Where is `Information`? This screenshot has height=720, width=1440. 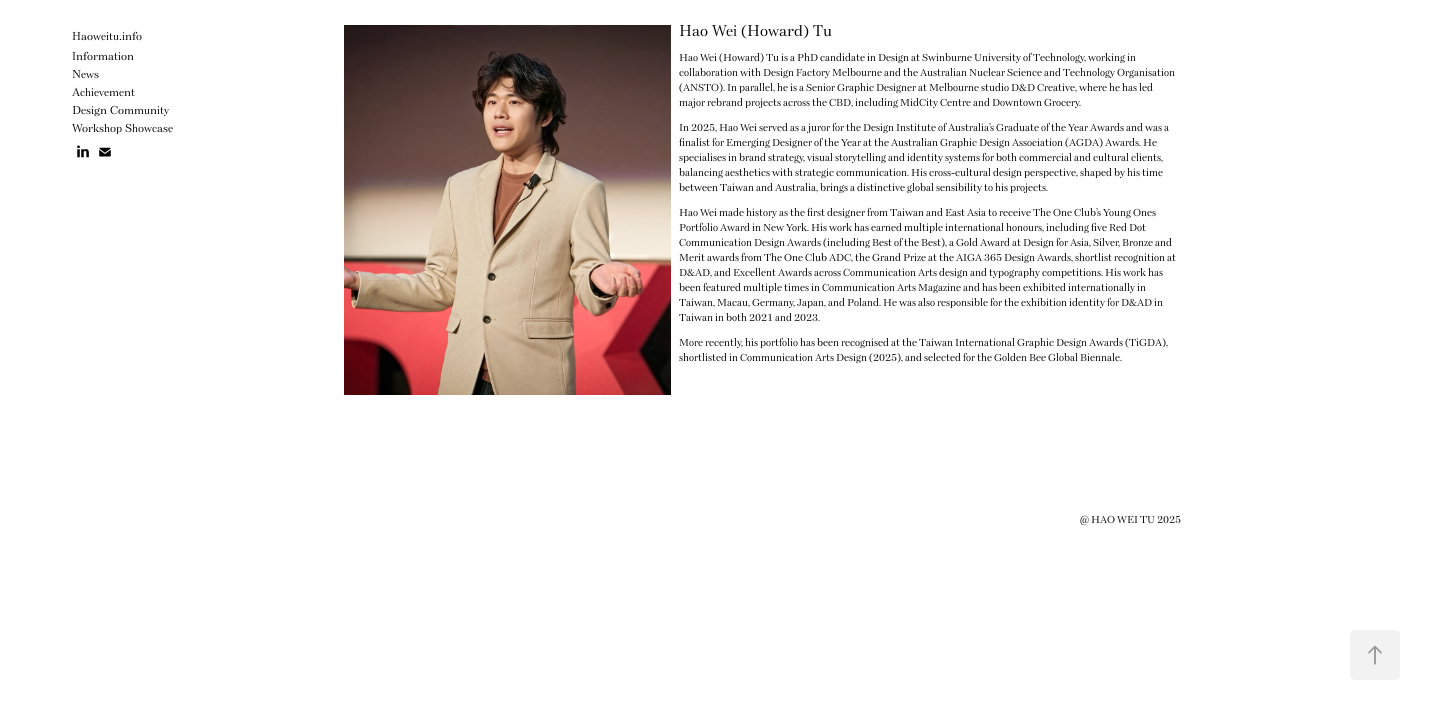 Information is located at coordinates (103, 57).